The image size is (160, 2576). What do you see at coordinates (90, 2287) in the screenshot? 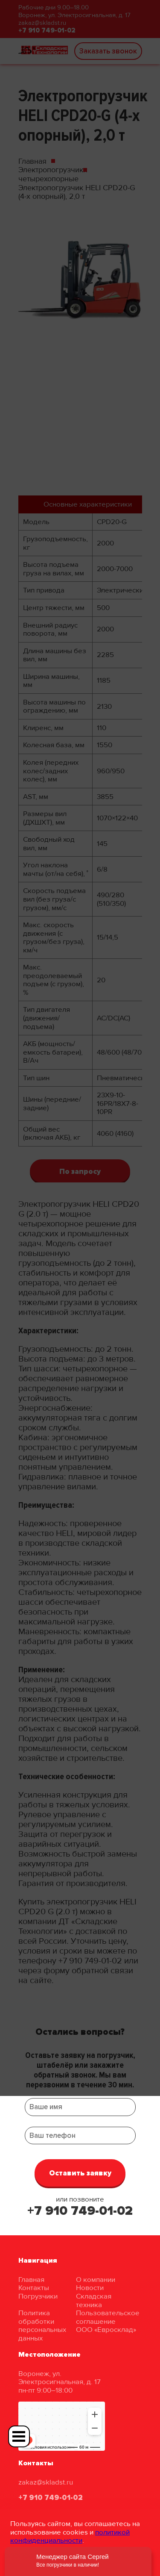
I see `Новости` at bounding box center [90, 2287].